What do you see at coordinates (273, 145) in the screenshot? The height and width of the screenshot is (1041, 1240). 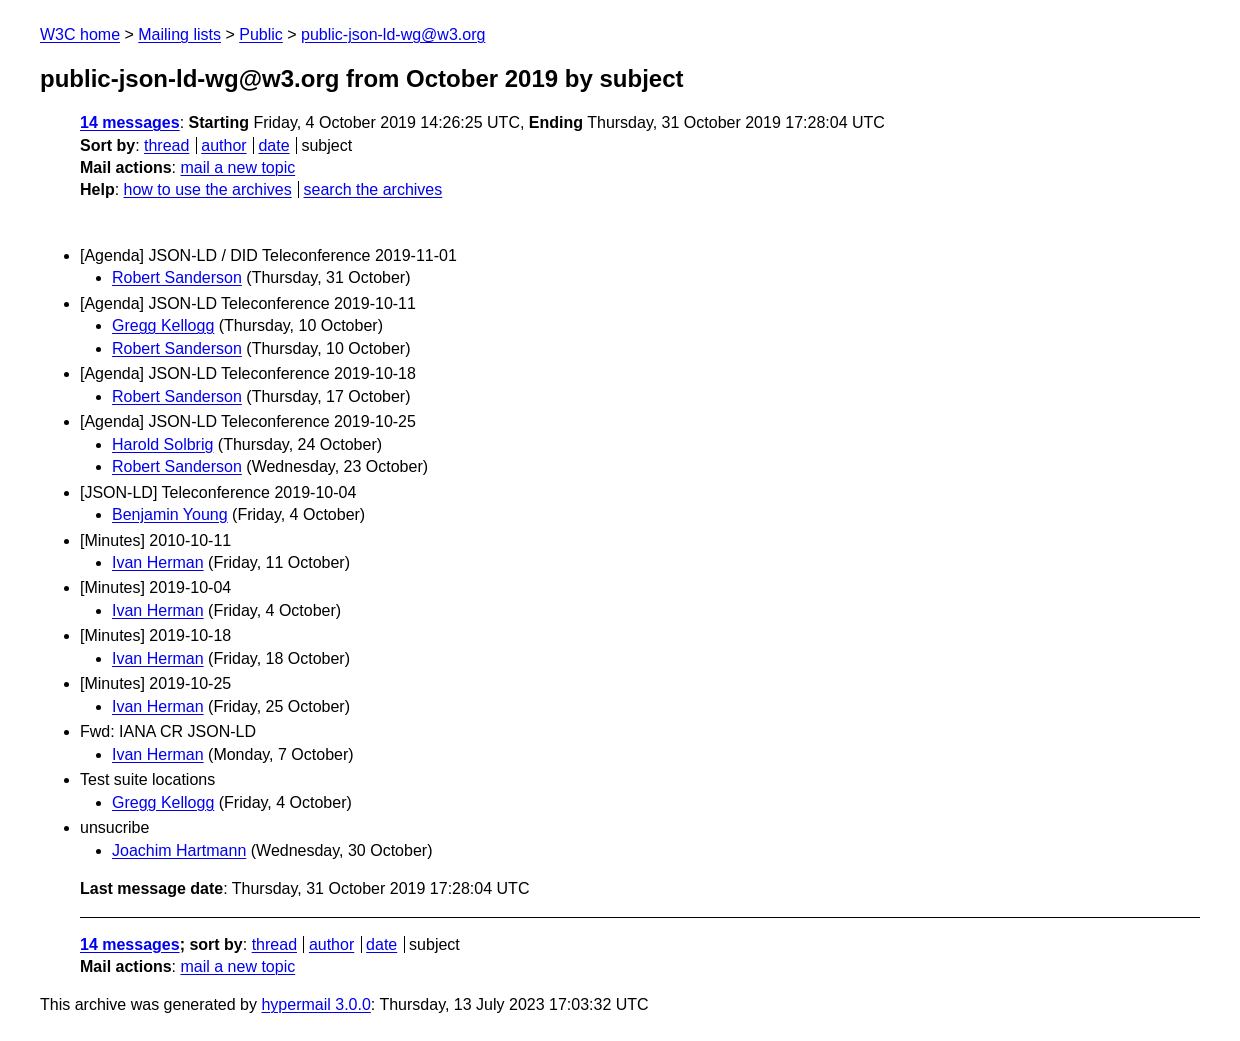 I see `date` at bounding box center [273, 145].